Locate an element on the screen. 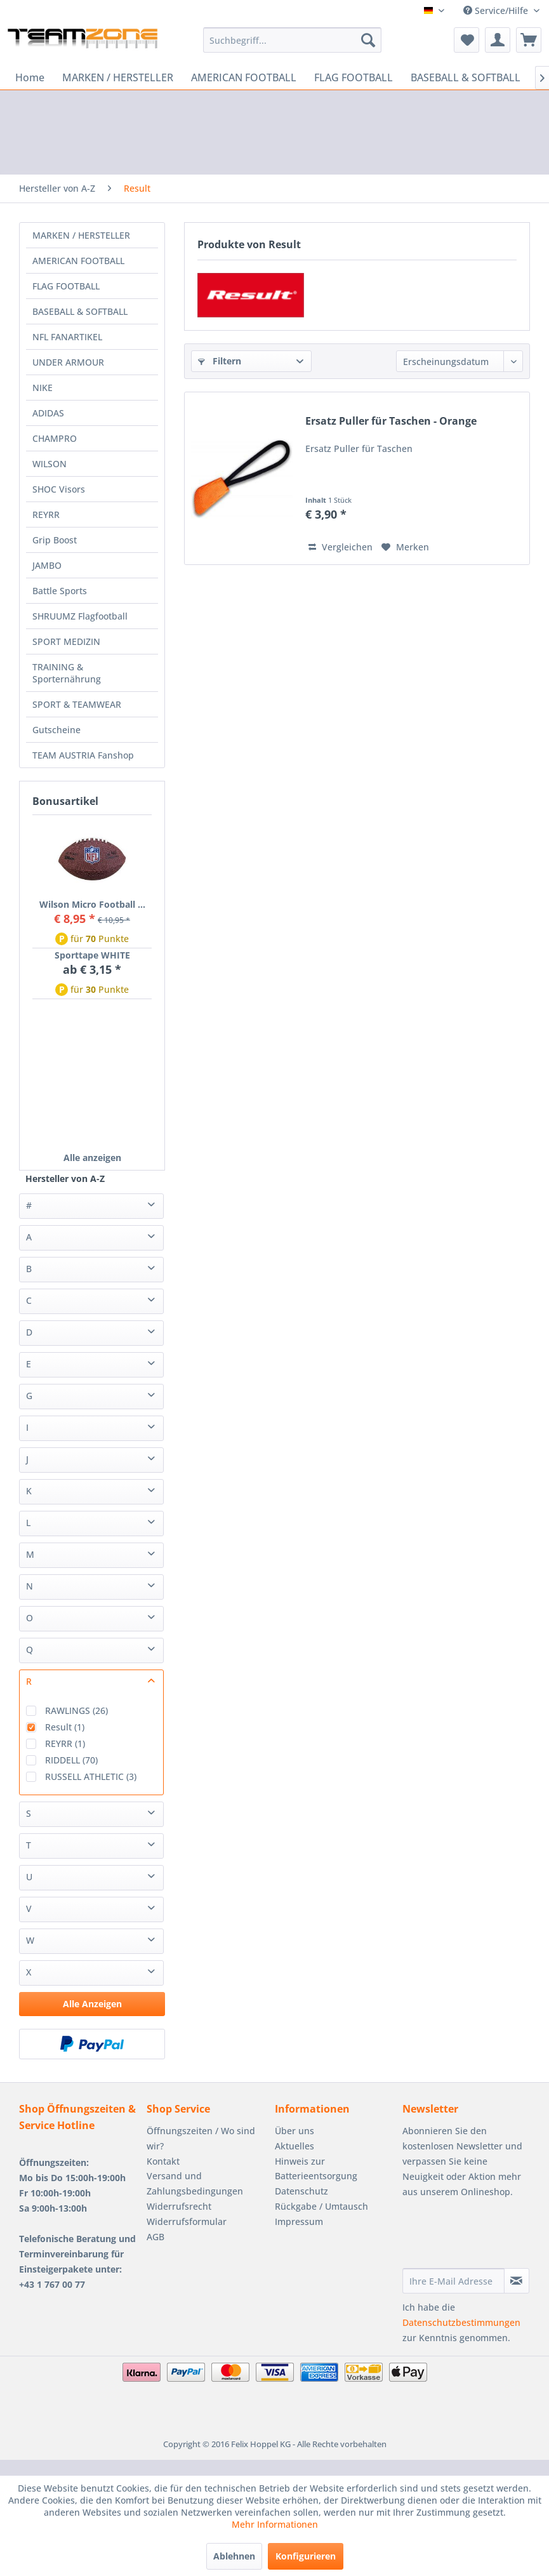  REYRR is located at coordinates (46, 514).